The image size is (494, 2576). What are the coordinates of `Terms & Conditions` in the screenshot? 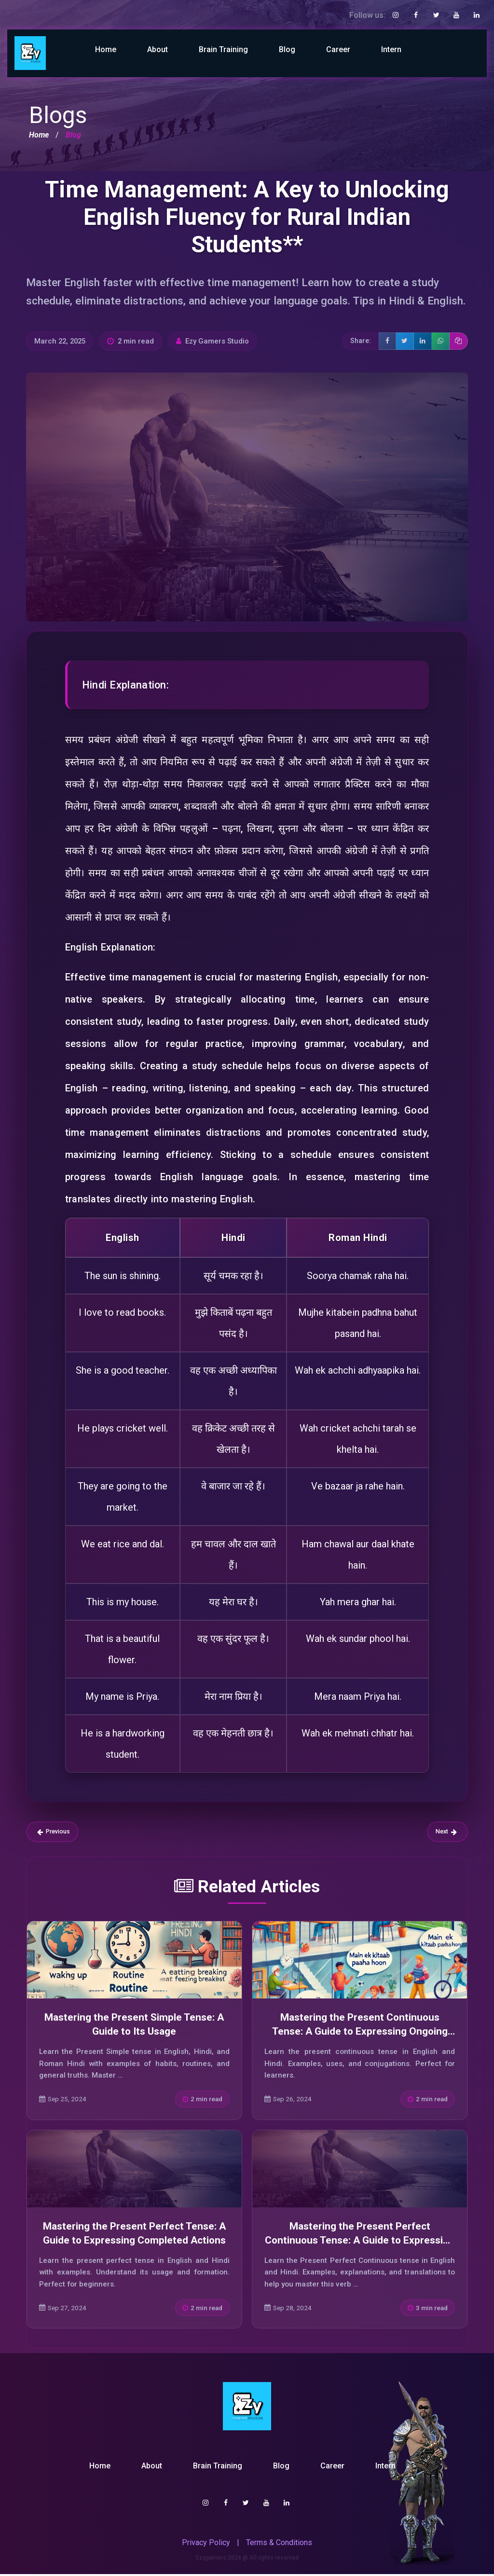 It's located at (279, 2544).